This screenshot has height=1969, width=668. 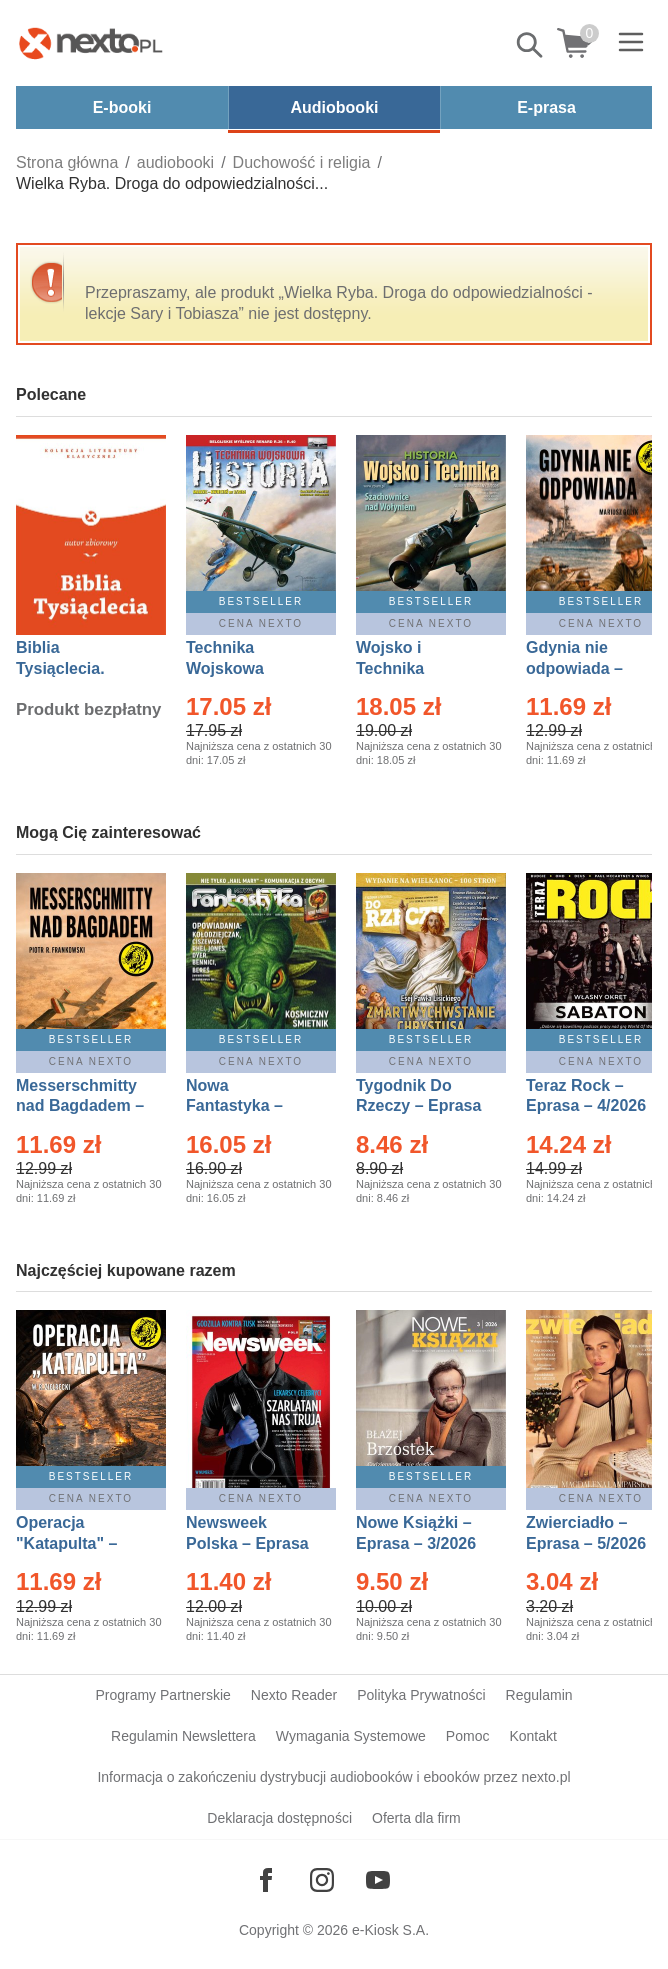 What do you see at coordinates (279, 1818) in the screenshot?
I see `Deklaracja dostępności` at bounding box center [279, 1818].